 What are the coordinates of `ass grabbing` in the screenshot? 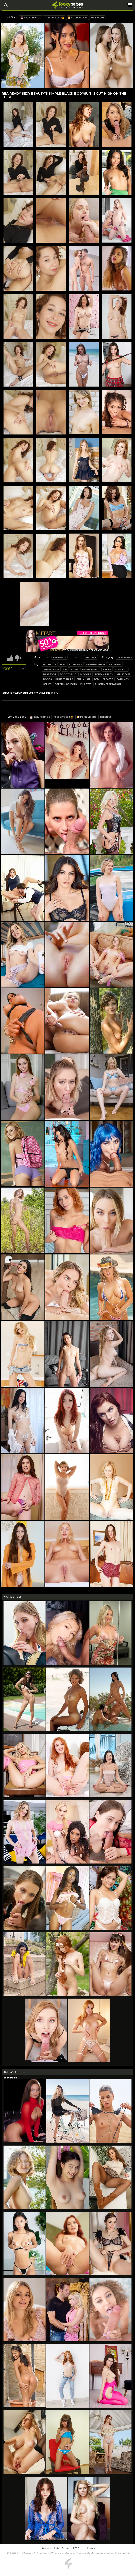 It's located at (90, 669).